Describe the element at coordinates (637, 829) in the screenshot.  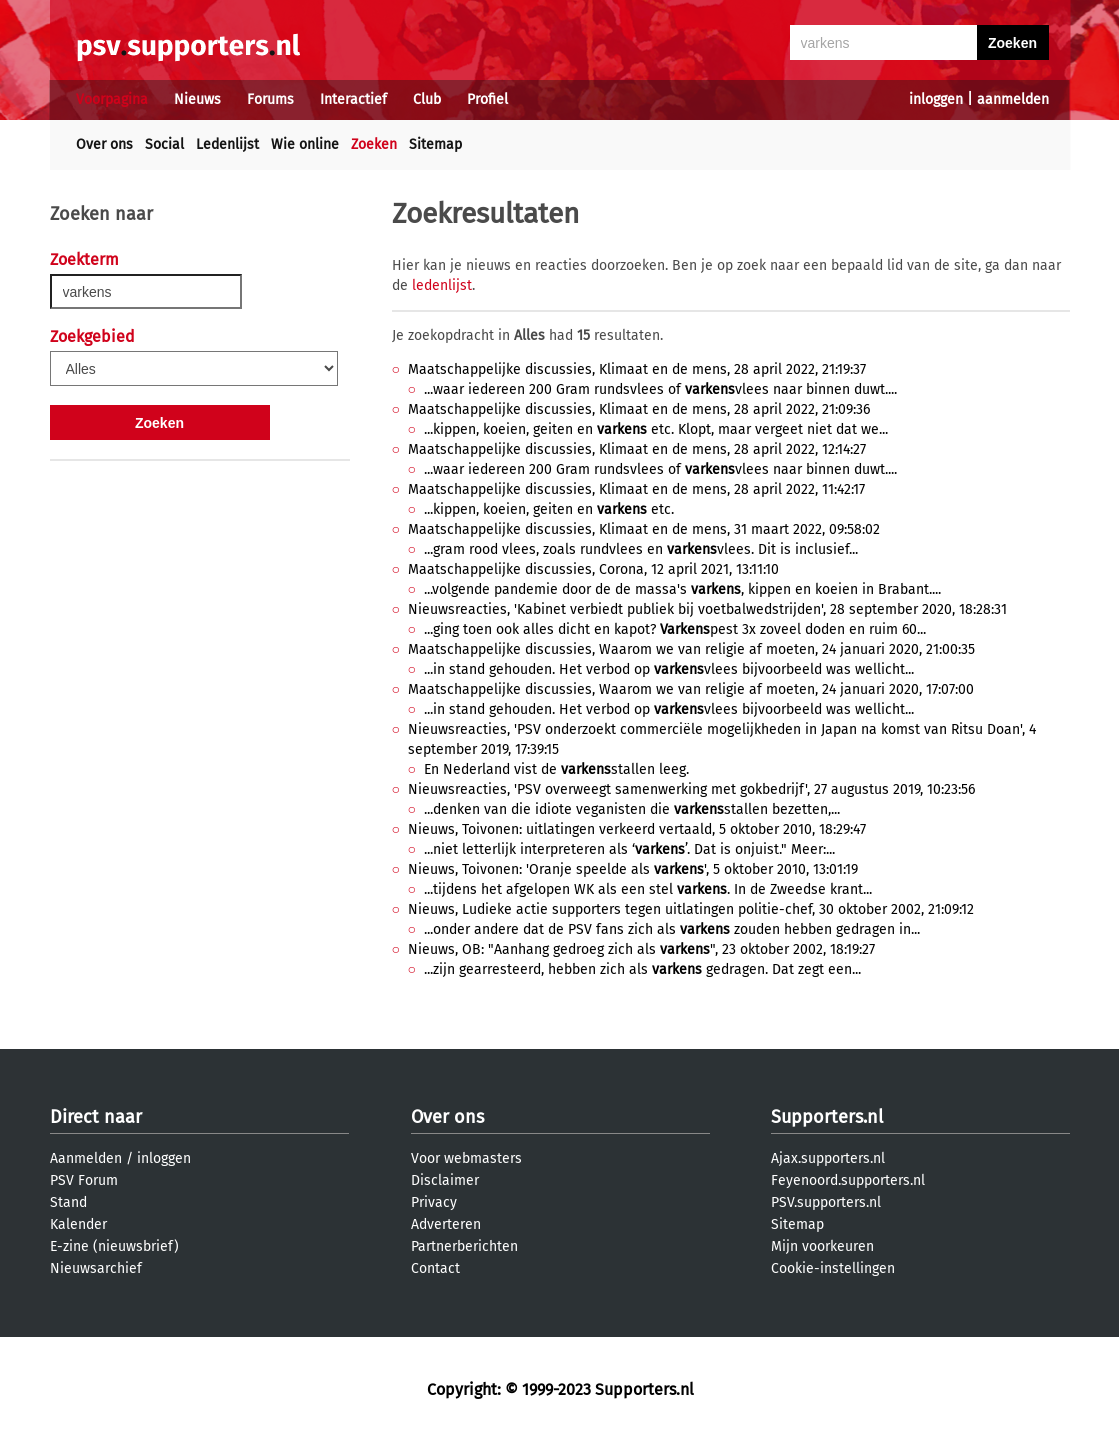
I see `Nieuws, Toivonen: uitlatingen verkeerd vertaald, 5 oktober 2010, 18:29:47` at that location.